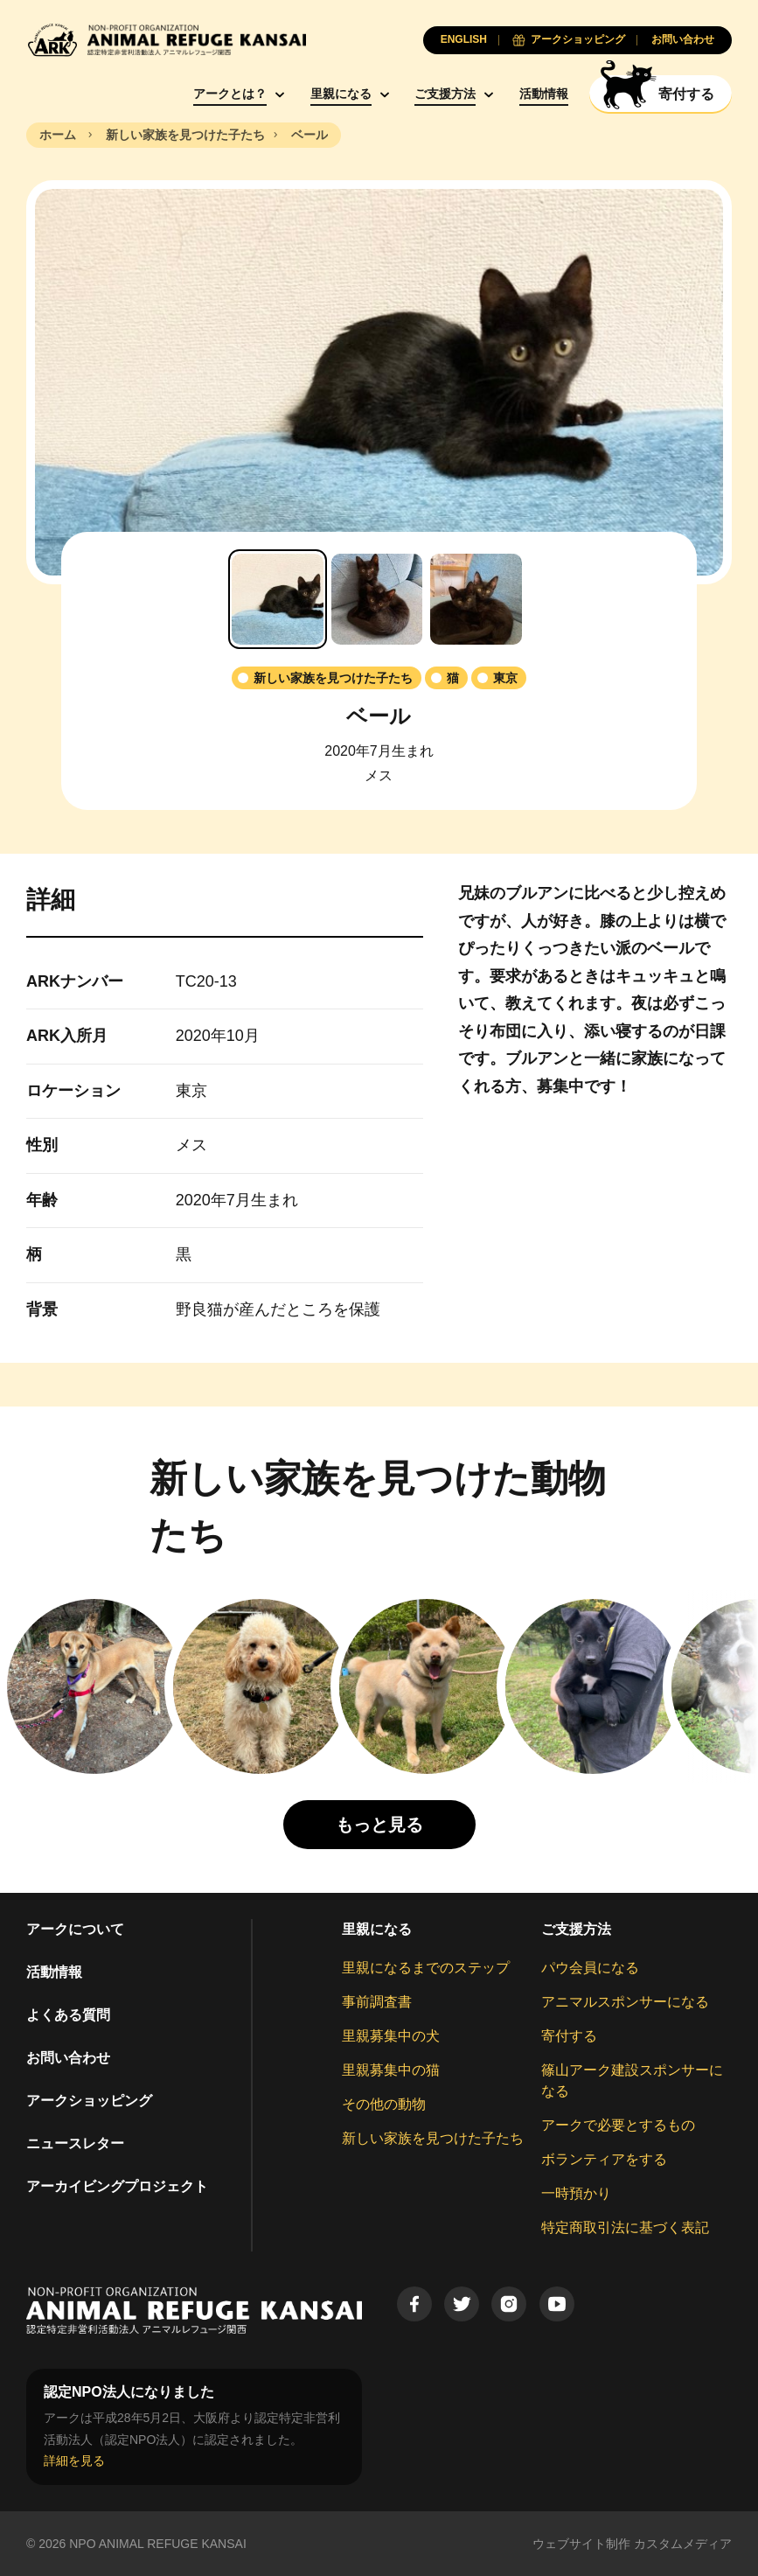  What do you see at coordinates (625, 2001) in the screenshot?
I see `アニマルスポンサーになる` at bounding box center [625, 2001].